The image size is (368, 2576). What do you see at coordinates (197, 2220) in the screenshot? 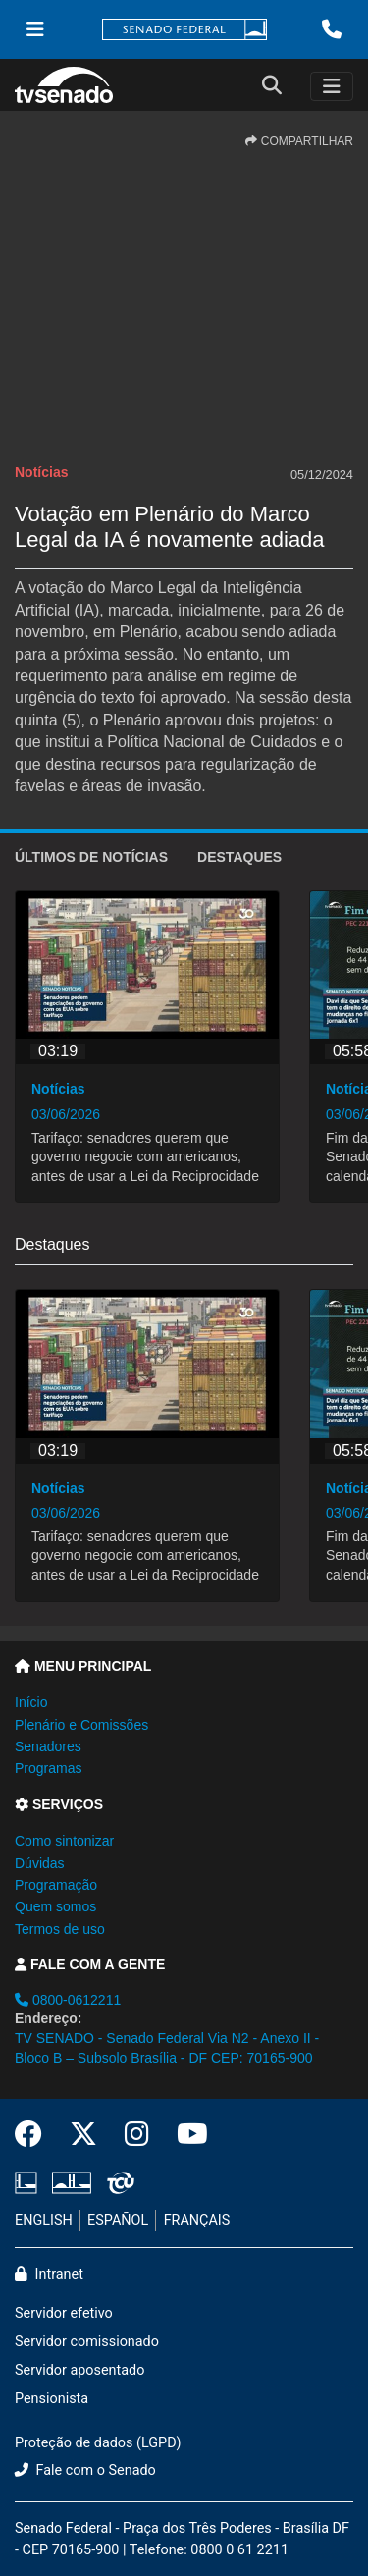
I see `FRANÇAIS` at bounding box center [197, 2220].